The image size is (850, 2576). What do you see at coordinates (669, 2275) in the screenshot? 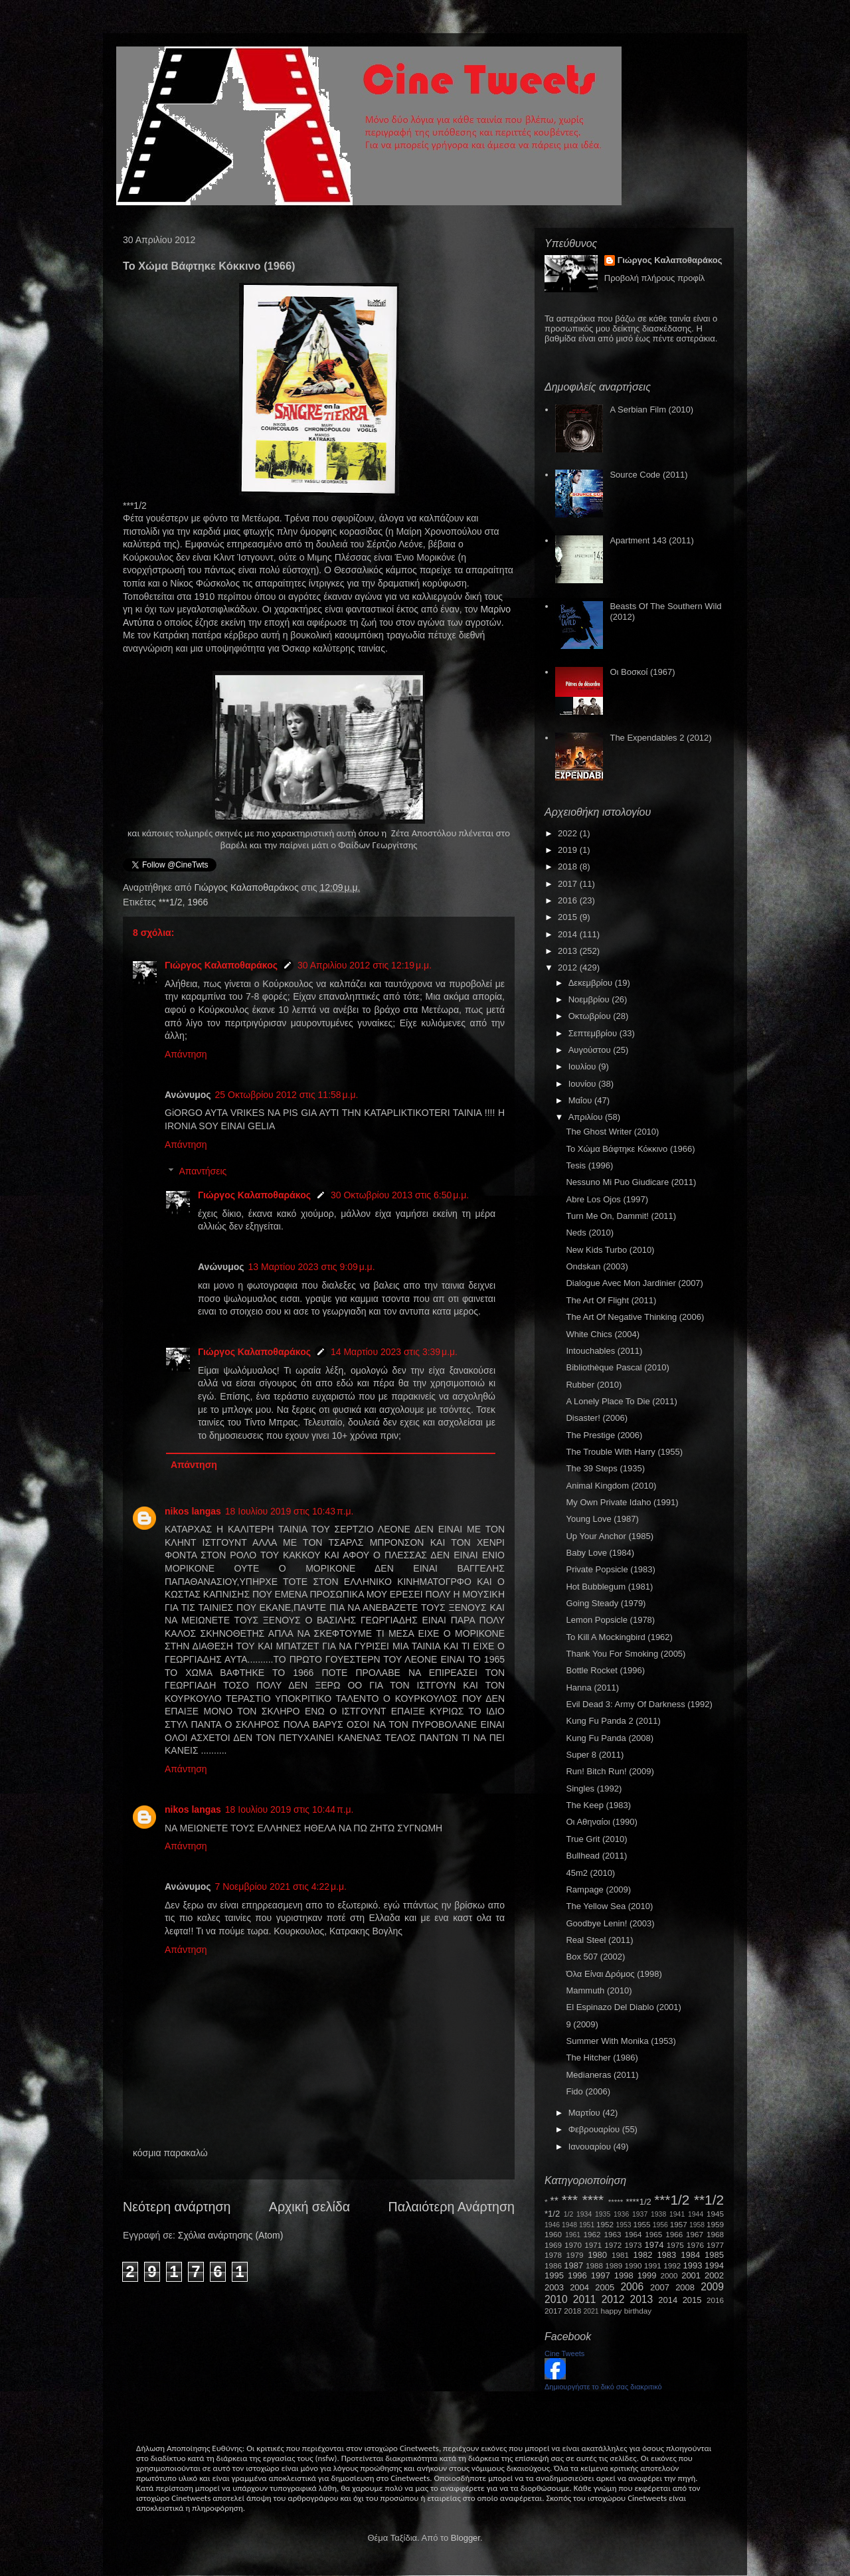
I see `2000` at bounding box center [669, 2275].